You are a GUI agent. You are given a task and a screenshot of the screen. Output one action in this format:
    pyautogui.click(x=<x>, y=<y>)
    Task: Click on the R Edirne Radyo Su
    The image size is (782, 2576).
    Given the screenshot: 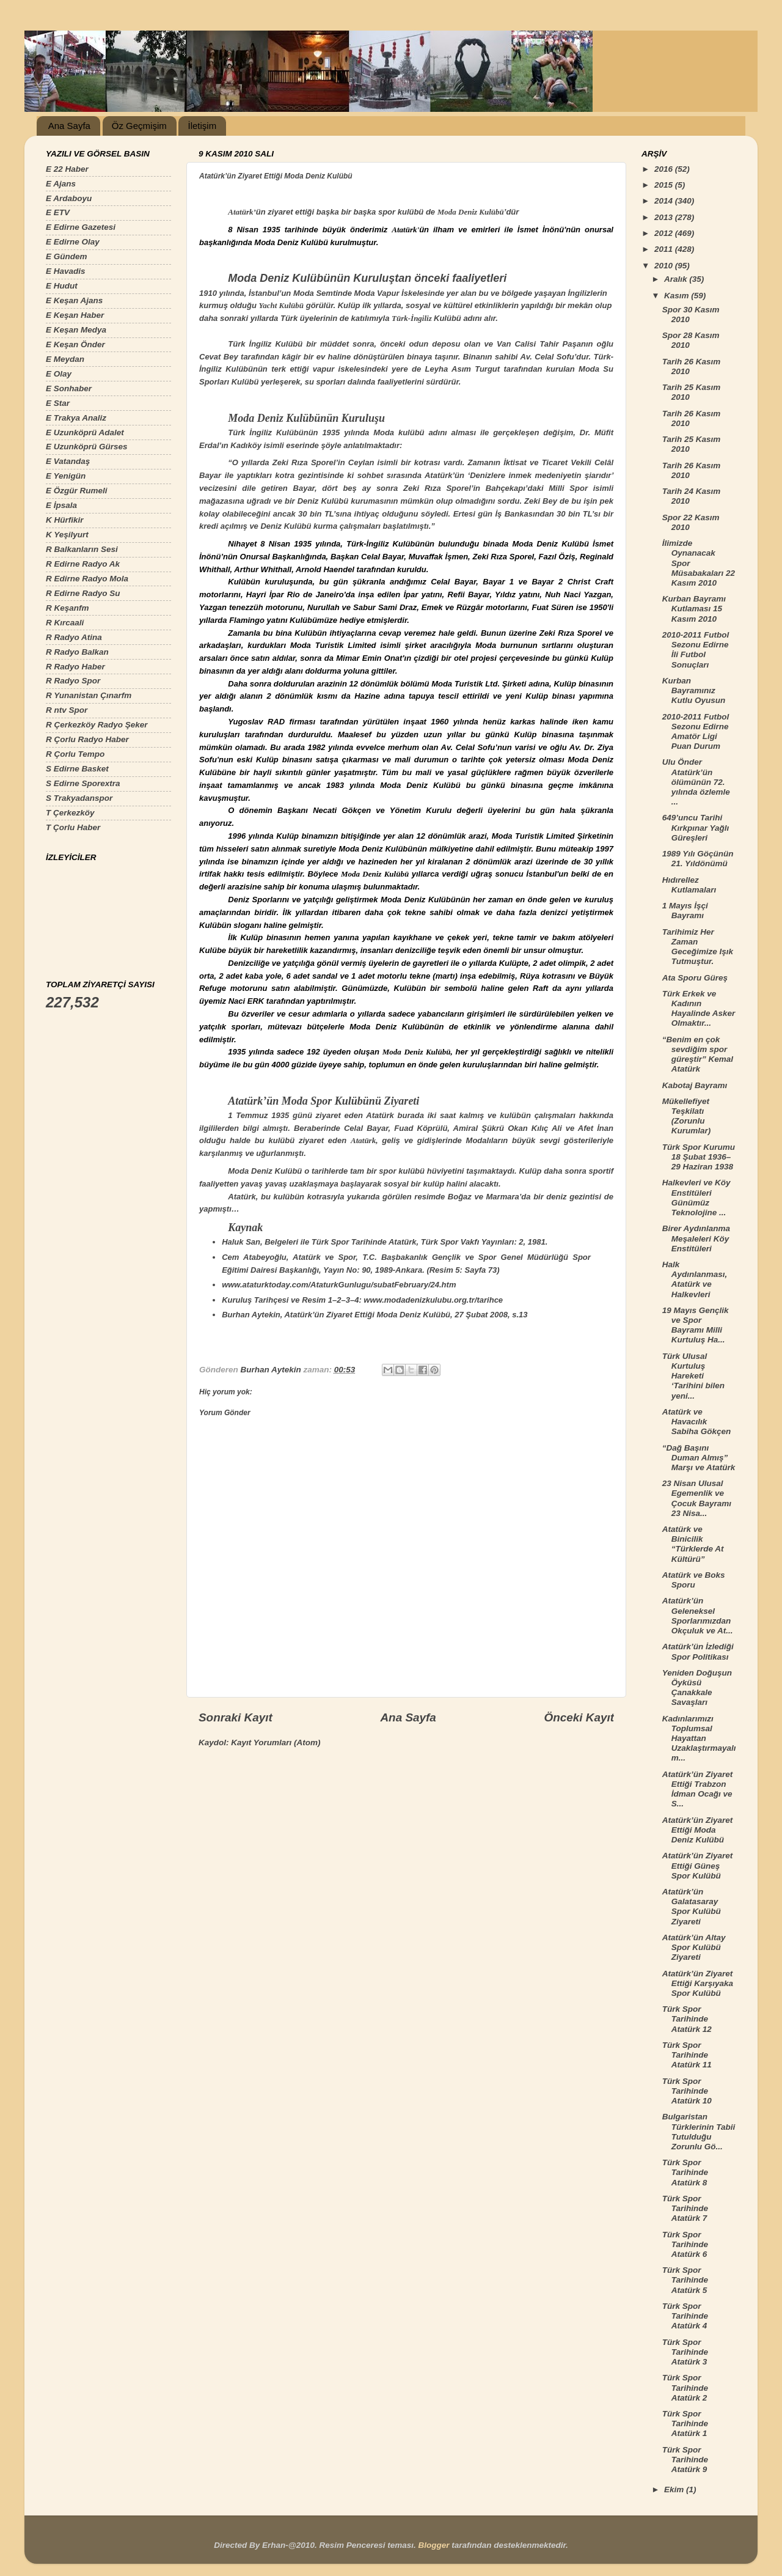 What is the action you would take?
    pyautogui.click(x=83, y=593)
    